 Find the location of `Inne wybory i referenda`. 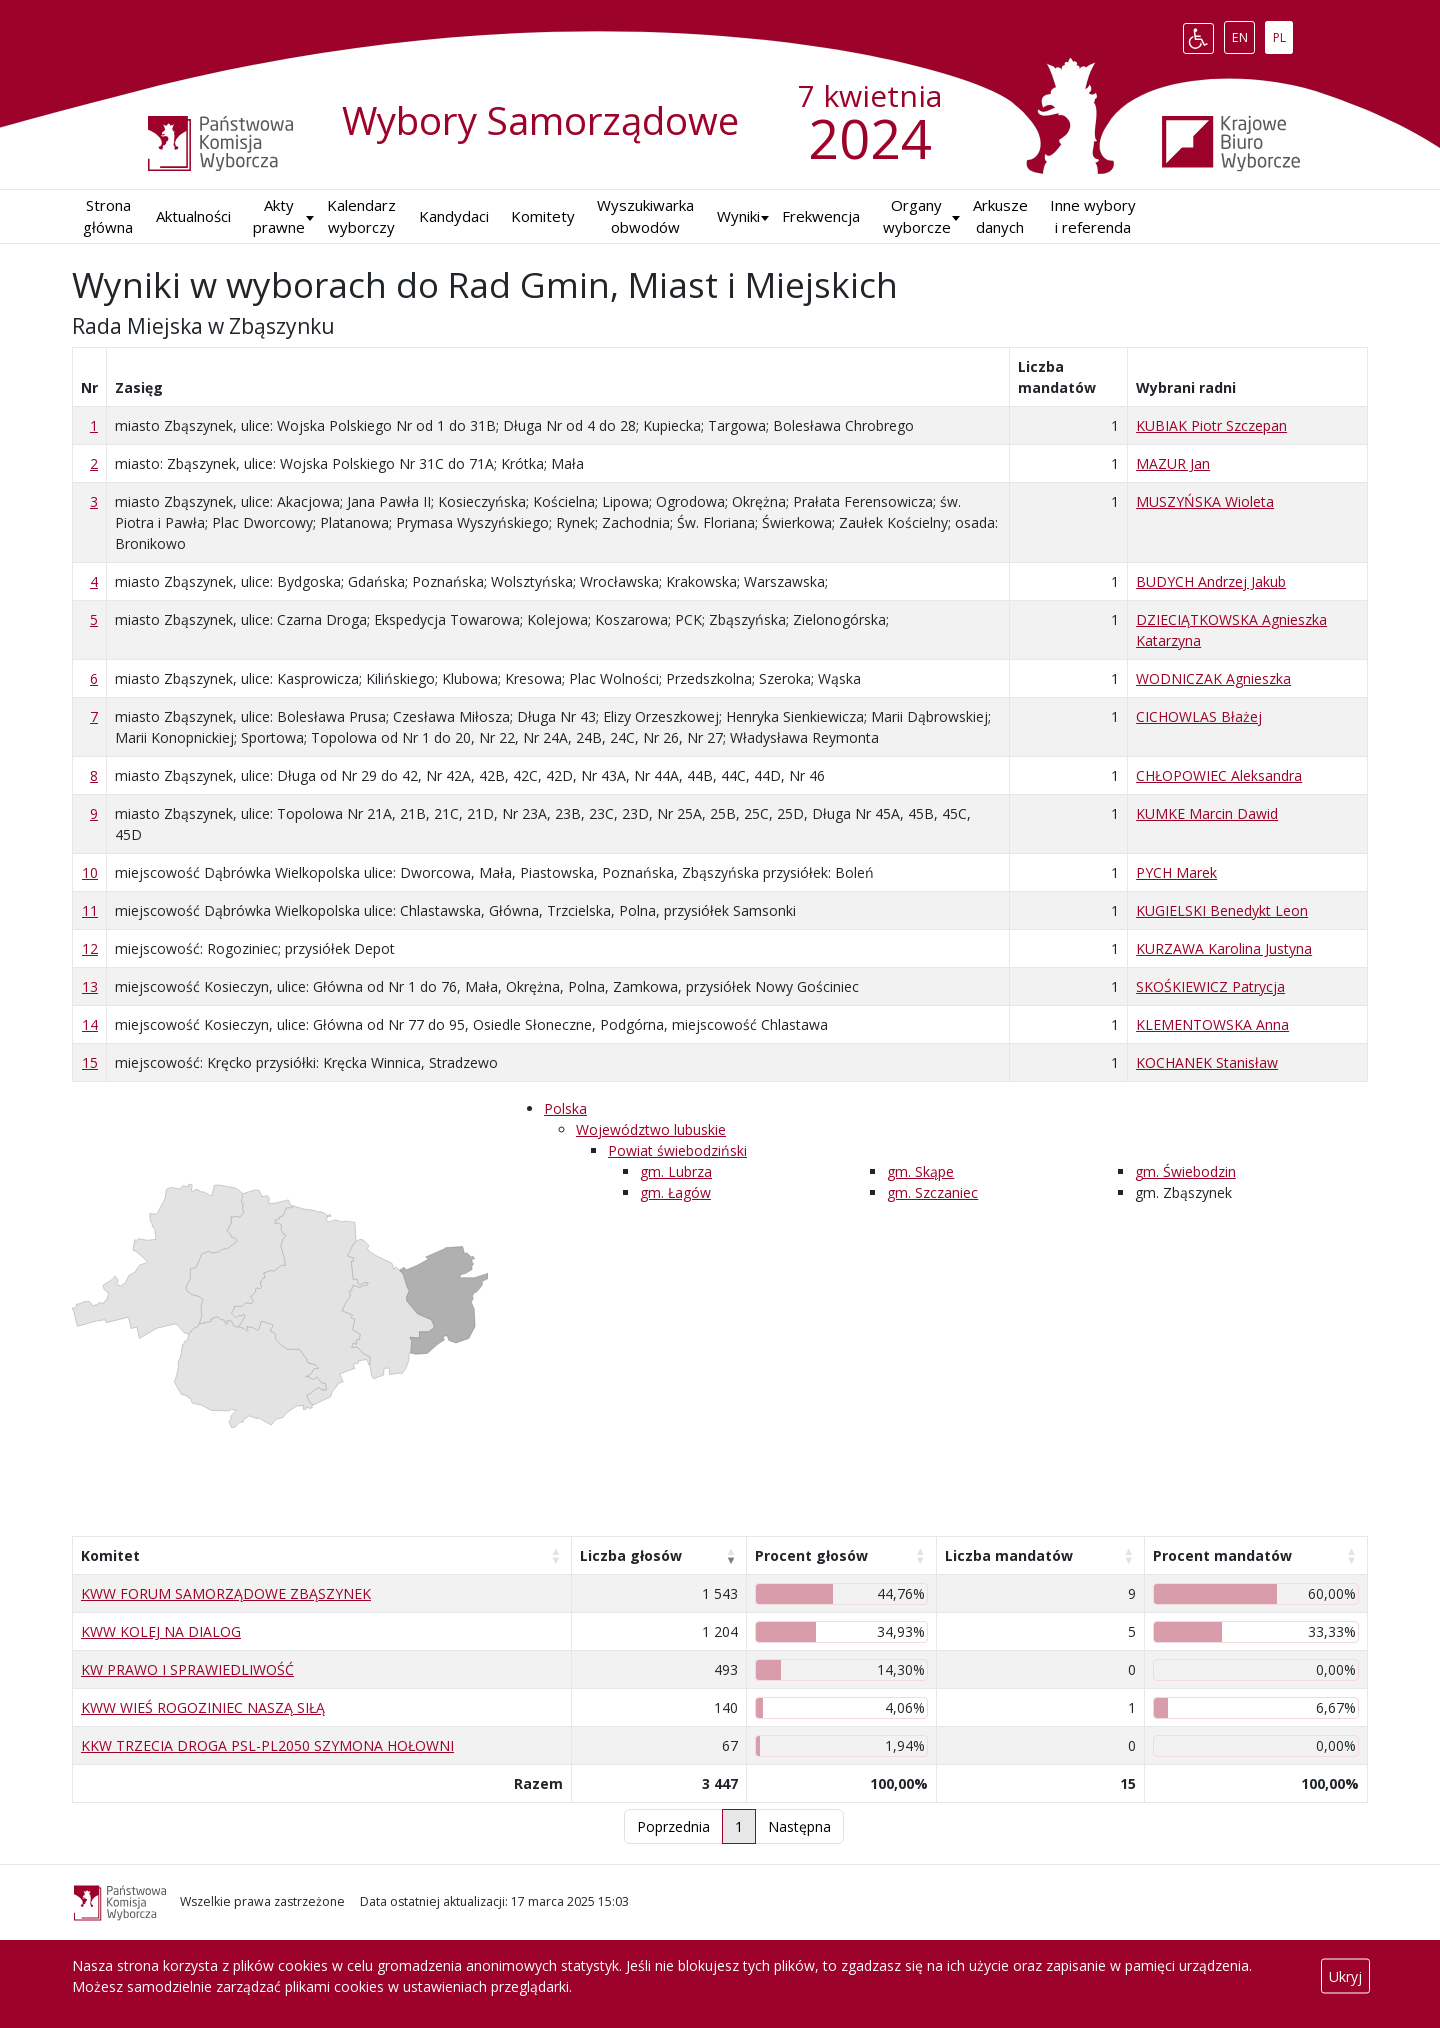

Inne wybory i referenda is located at coordinates (1093, 216).